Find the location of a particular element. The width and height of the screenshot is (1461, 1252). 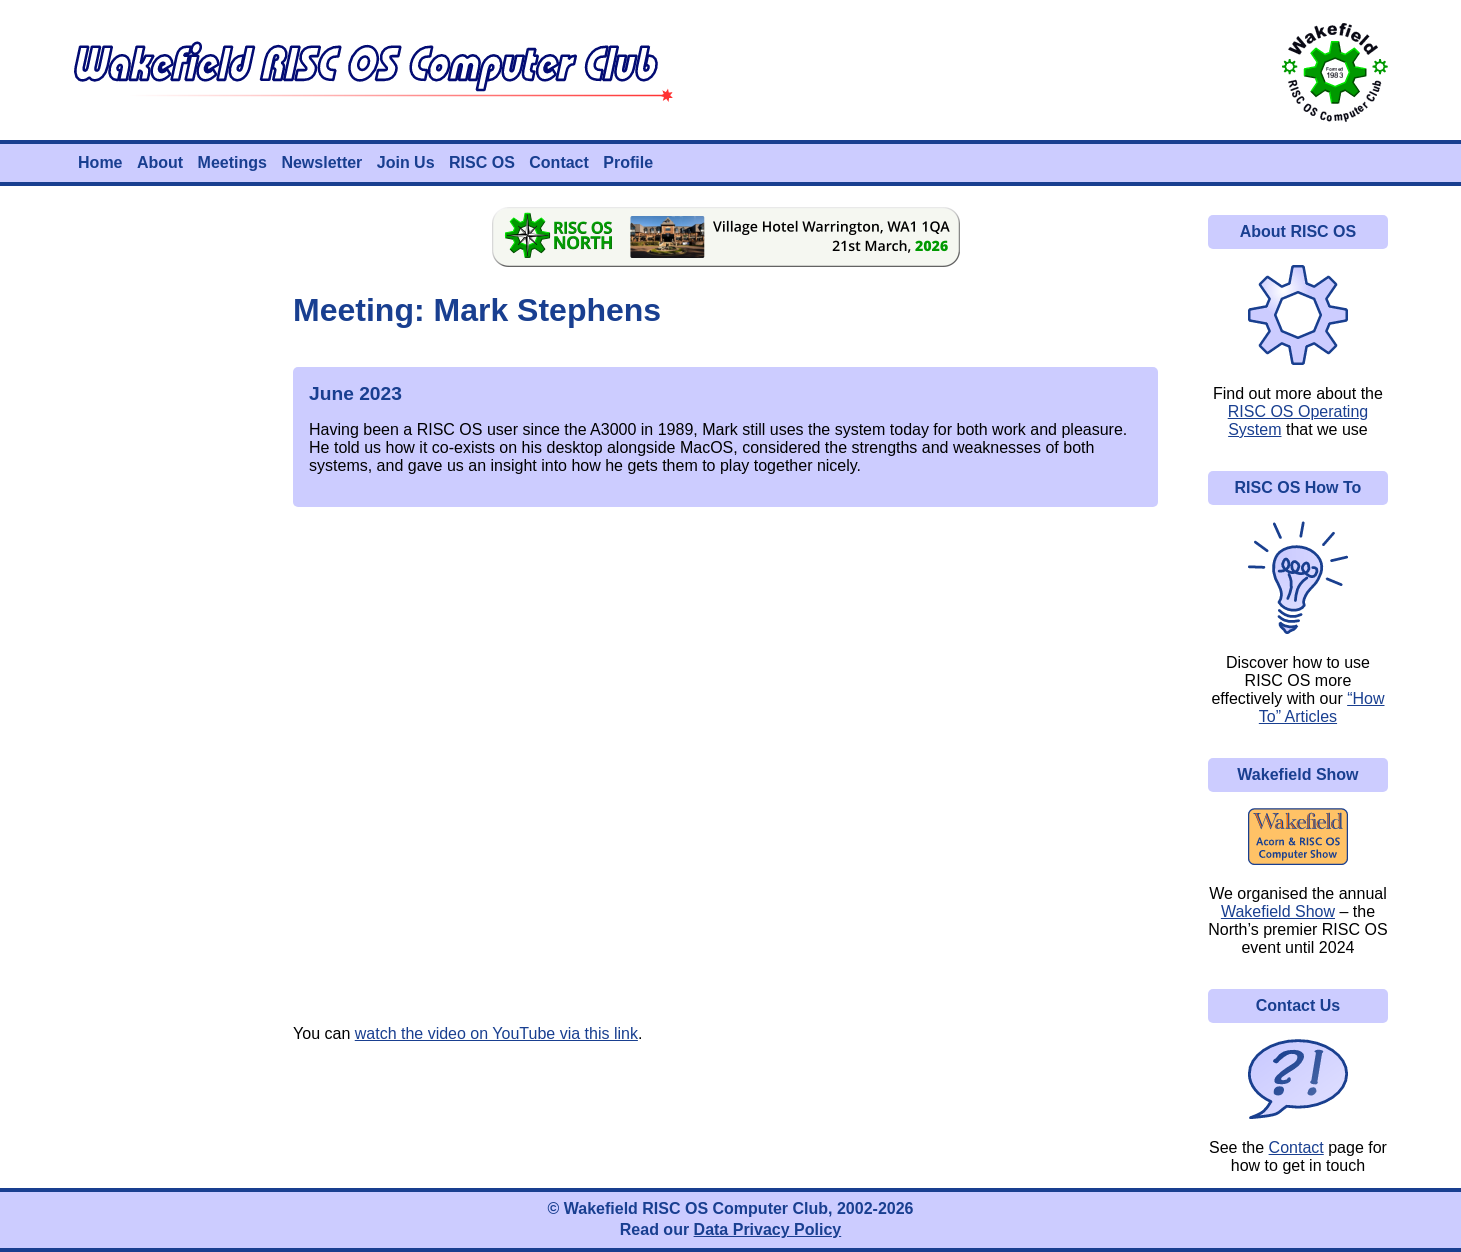

Profile is located at coordinates (628, 162).